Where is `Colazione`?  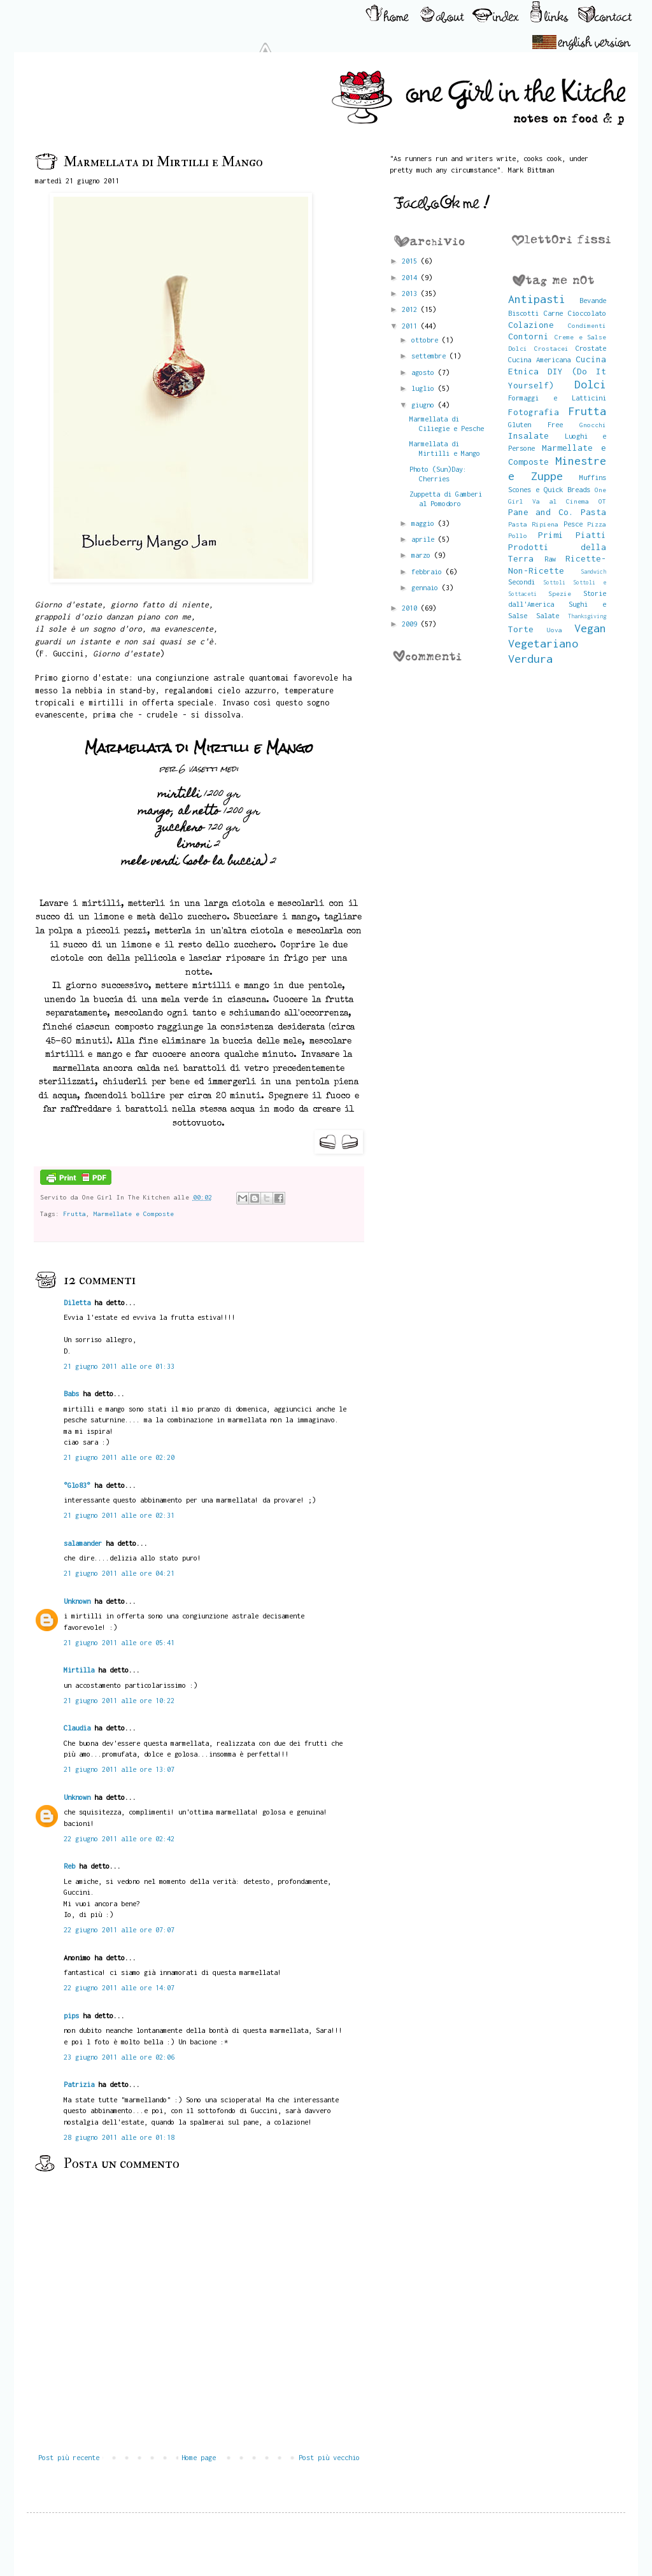
Colazione is located at coordinates (531, 325).